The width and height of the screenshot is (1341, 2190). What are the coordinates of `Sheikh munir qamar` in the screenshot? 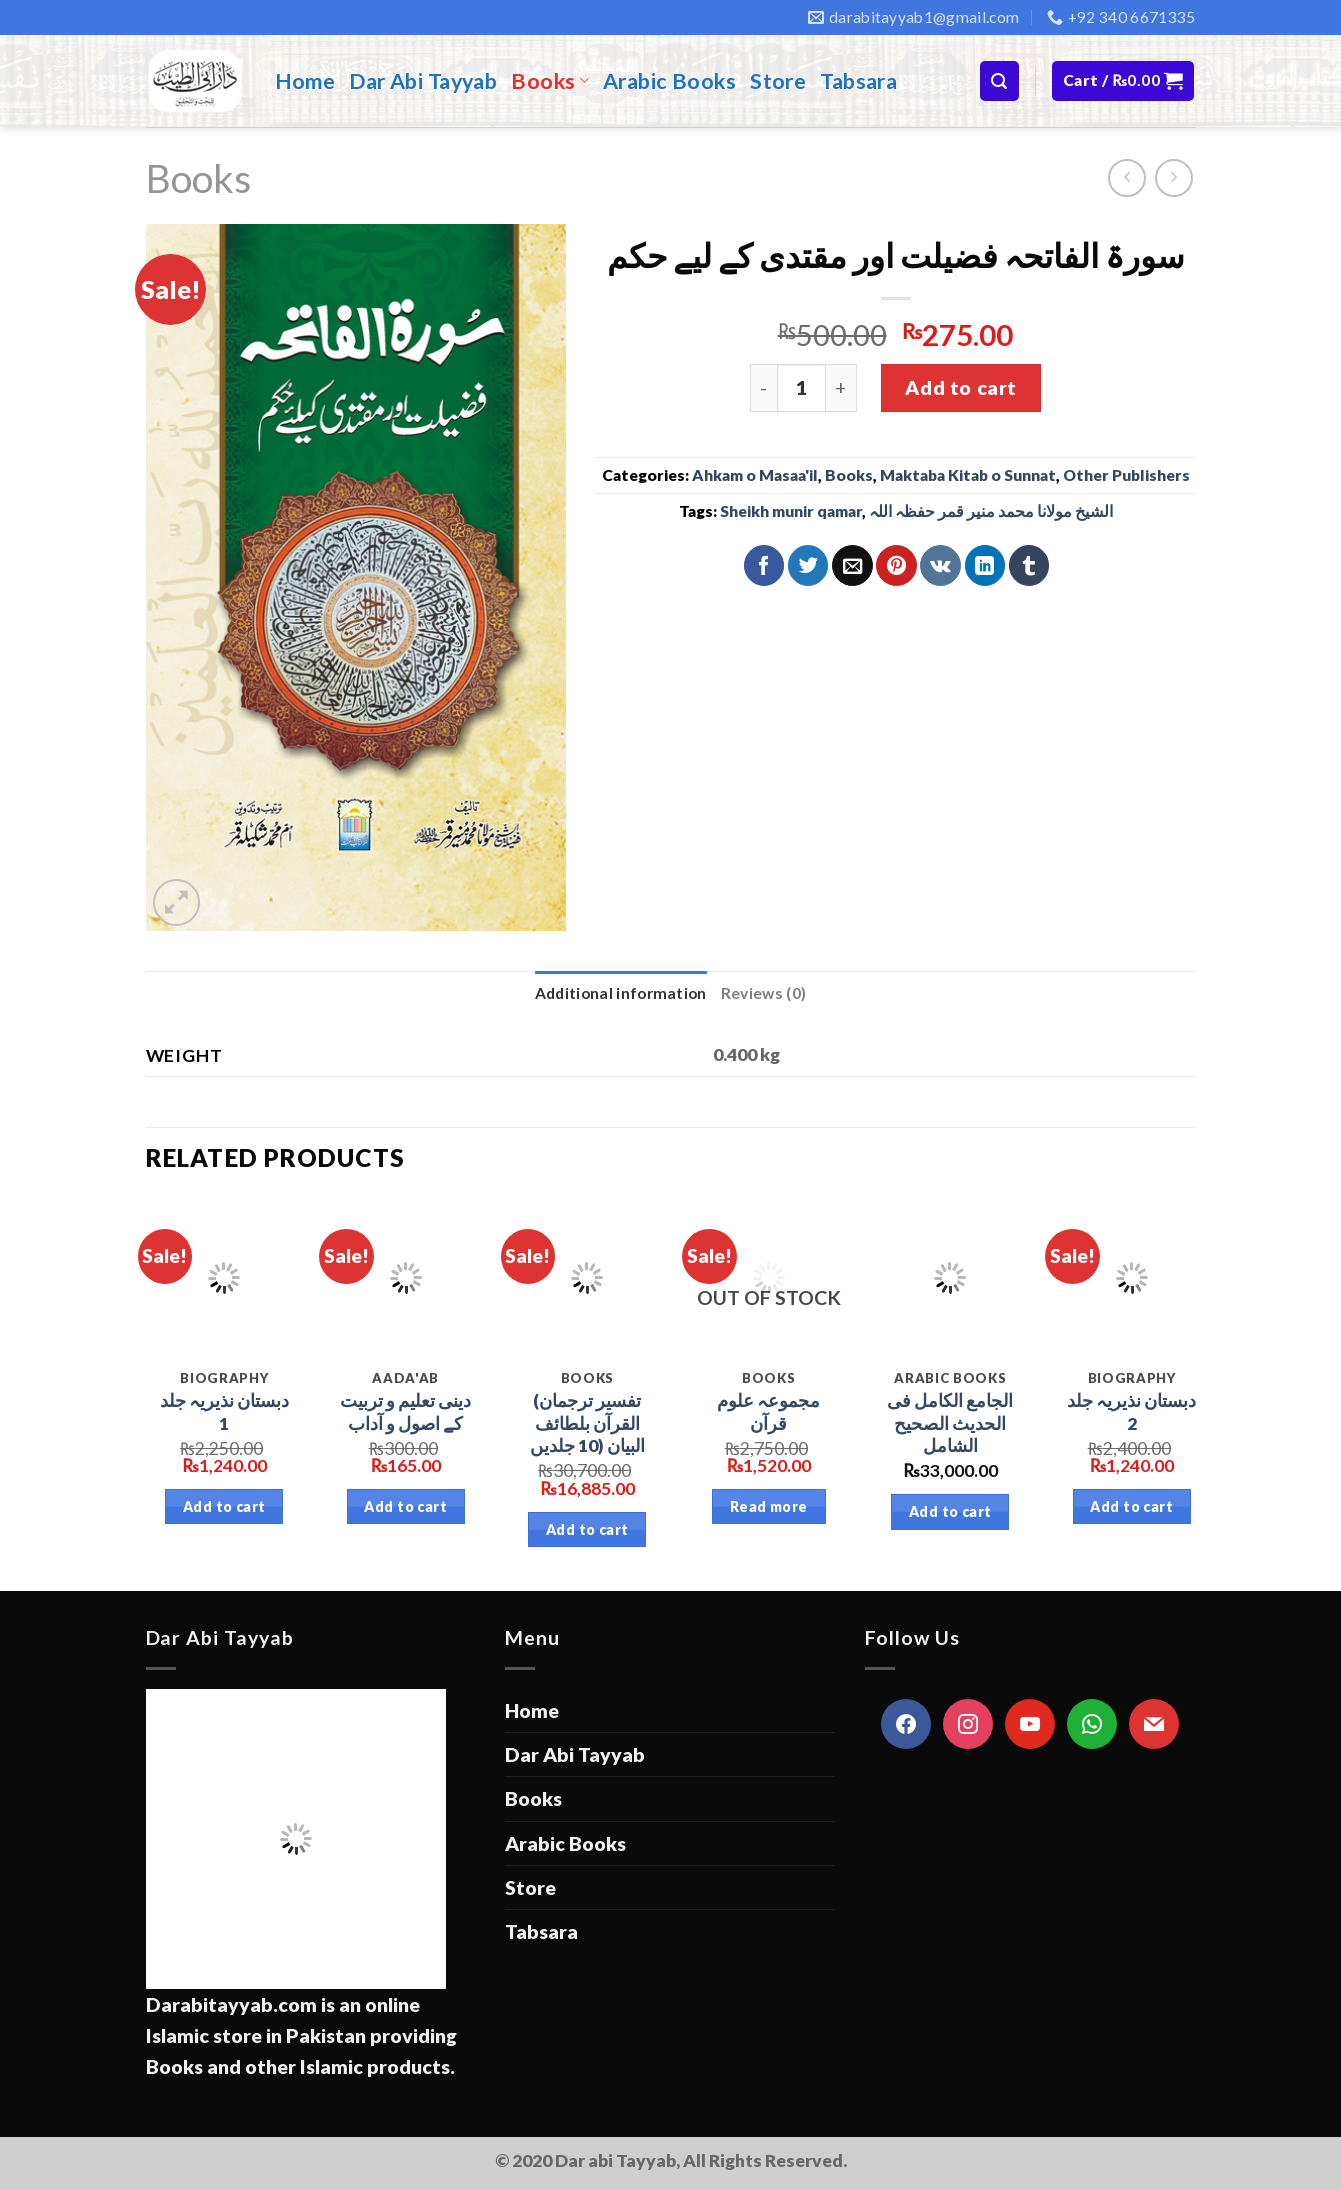 It's located at (791, 511).